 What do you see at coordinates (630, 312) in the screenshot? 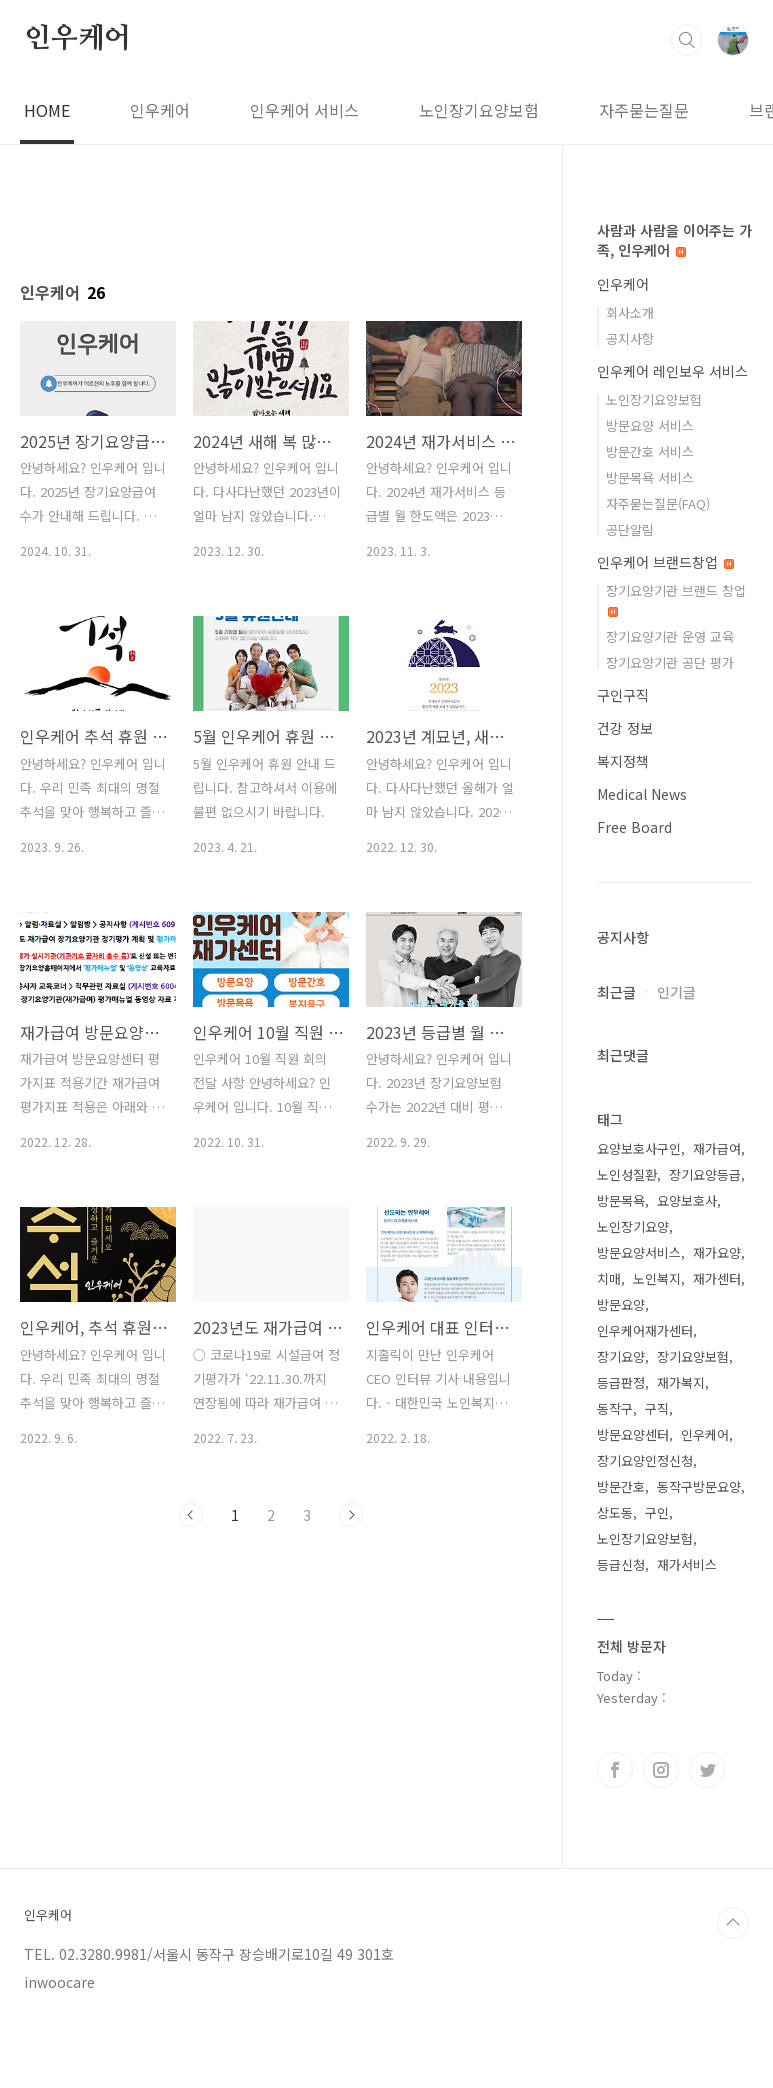
I see `회사소개` at bounding box center [630, 312].